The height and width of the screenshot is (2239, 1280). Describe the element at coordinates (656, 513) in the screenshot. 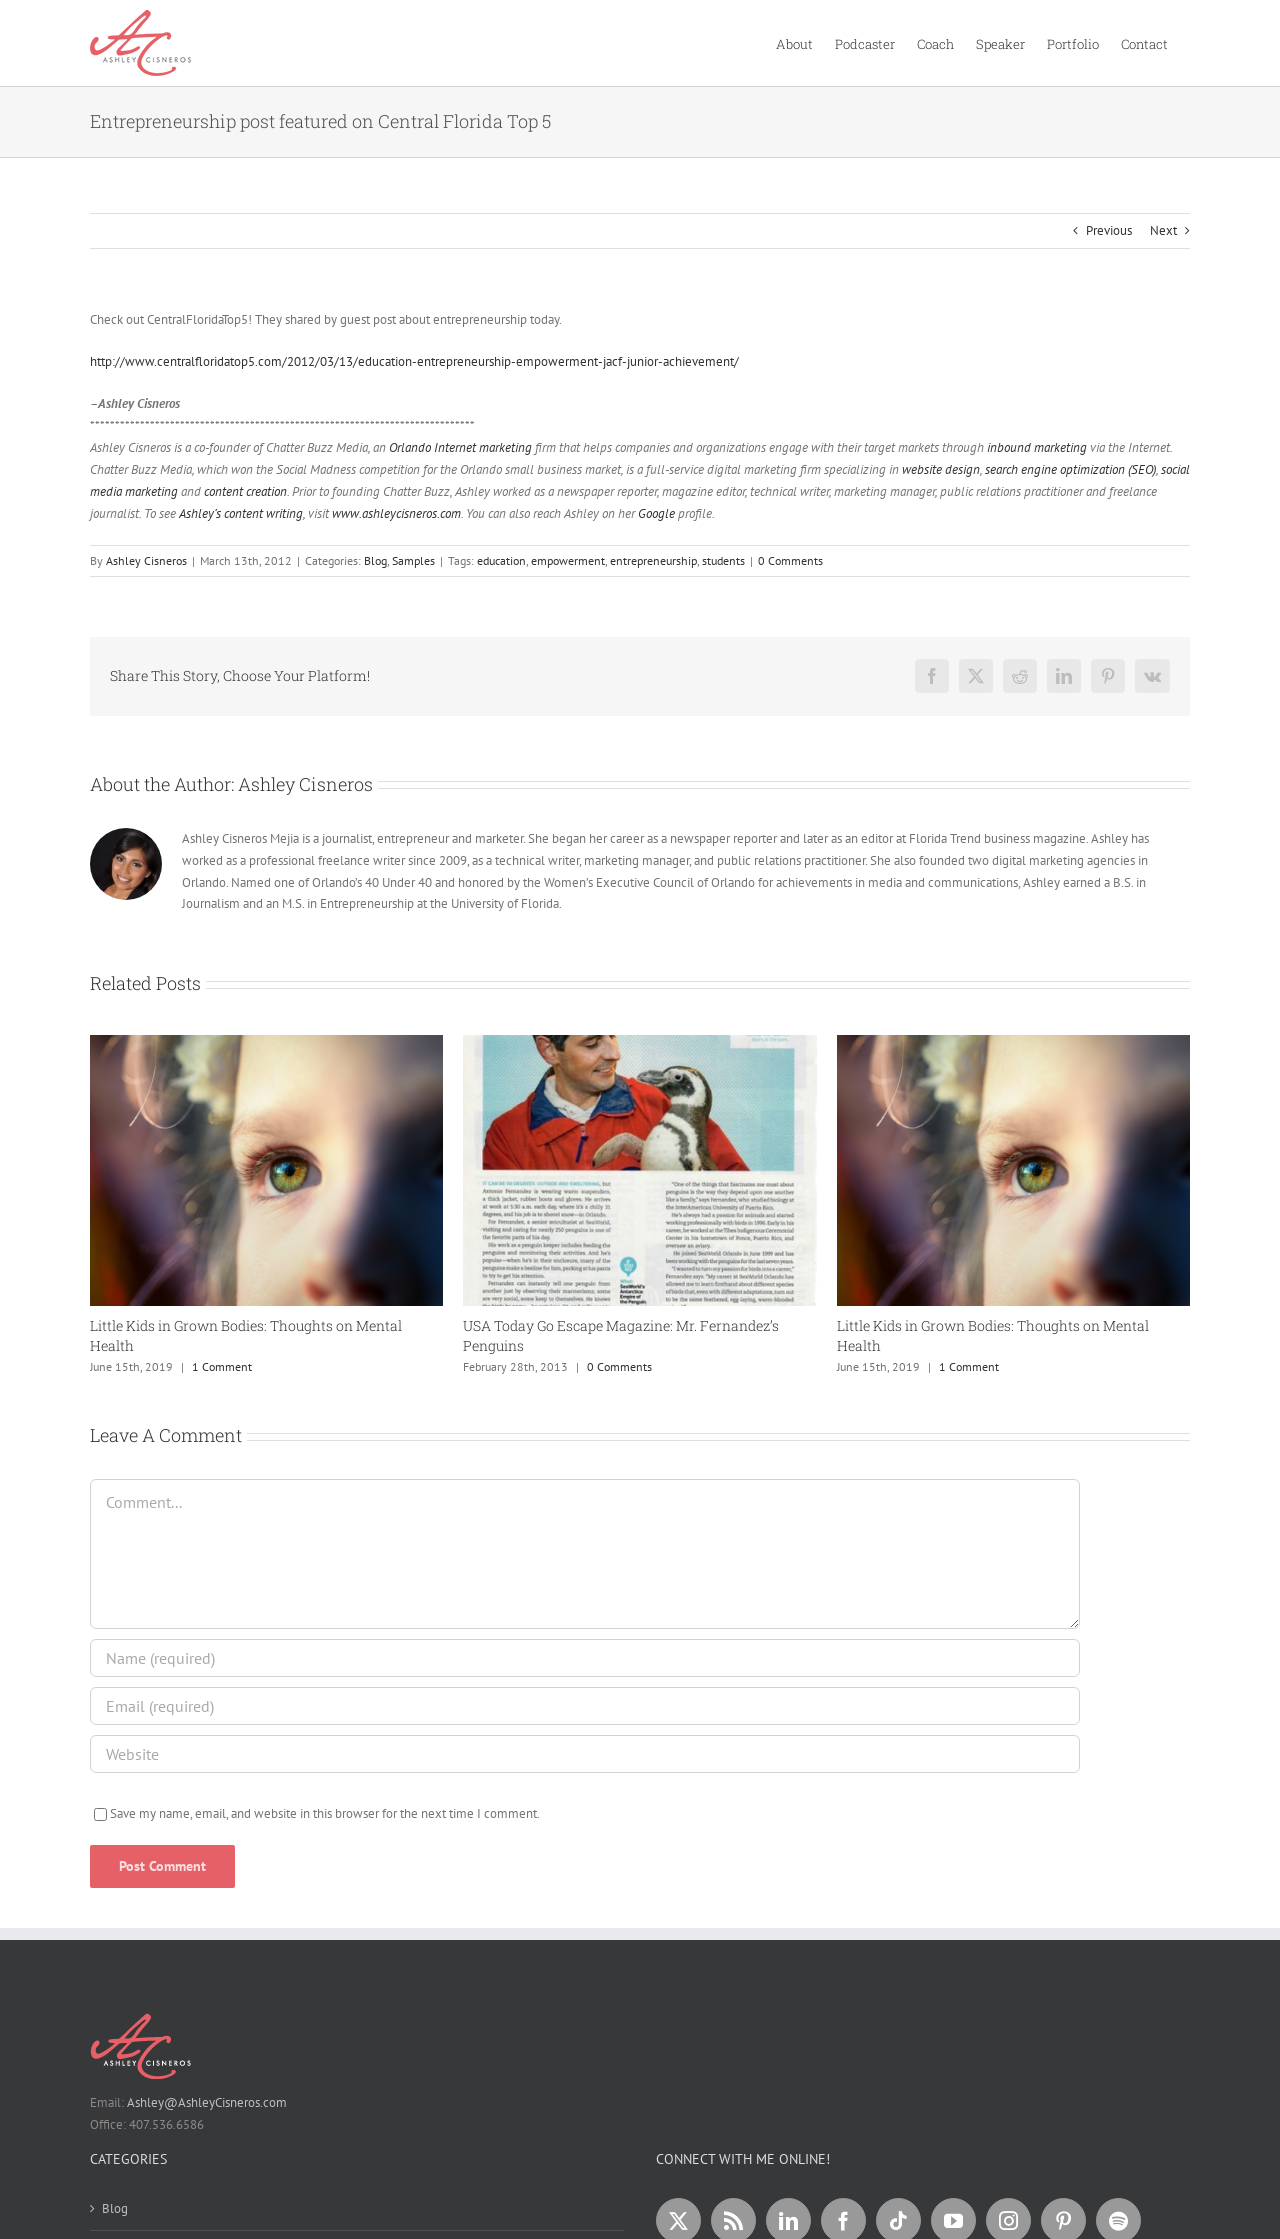

I see `Google` at that location.